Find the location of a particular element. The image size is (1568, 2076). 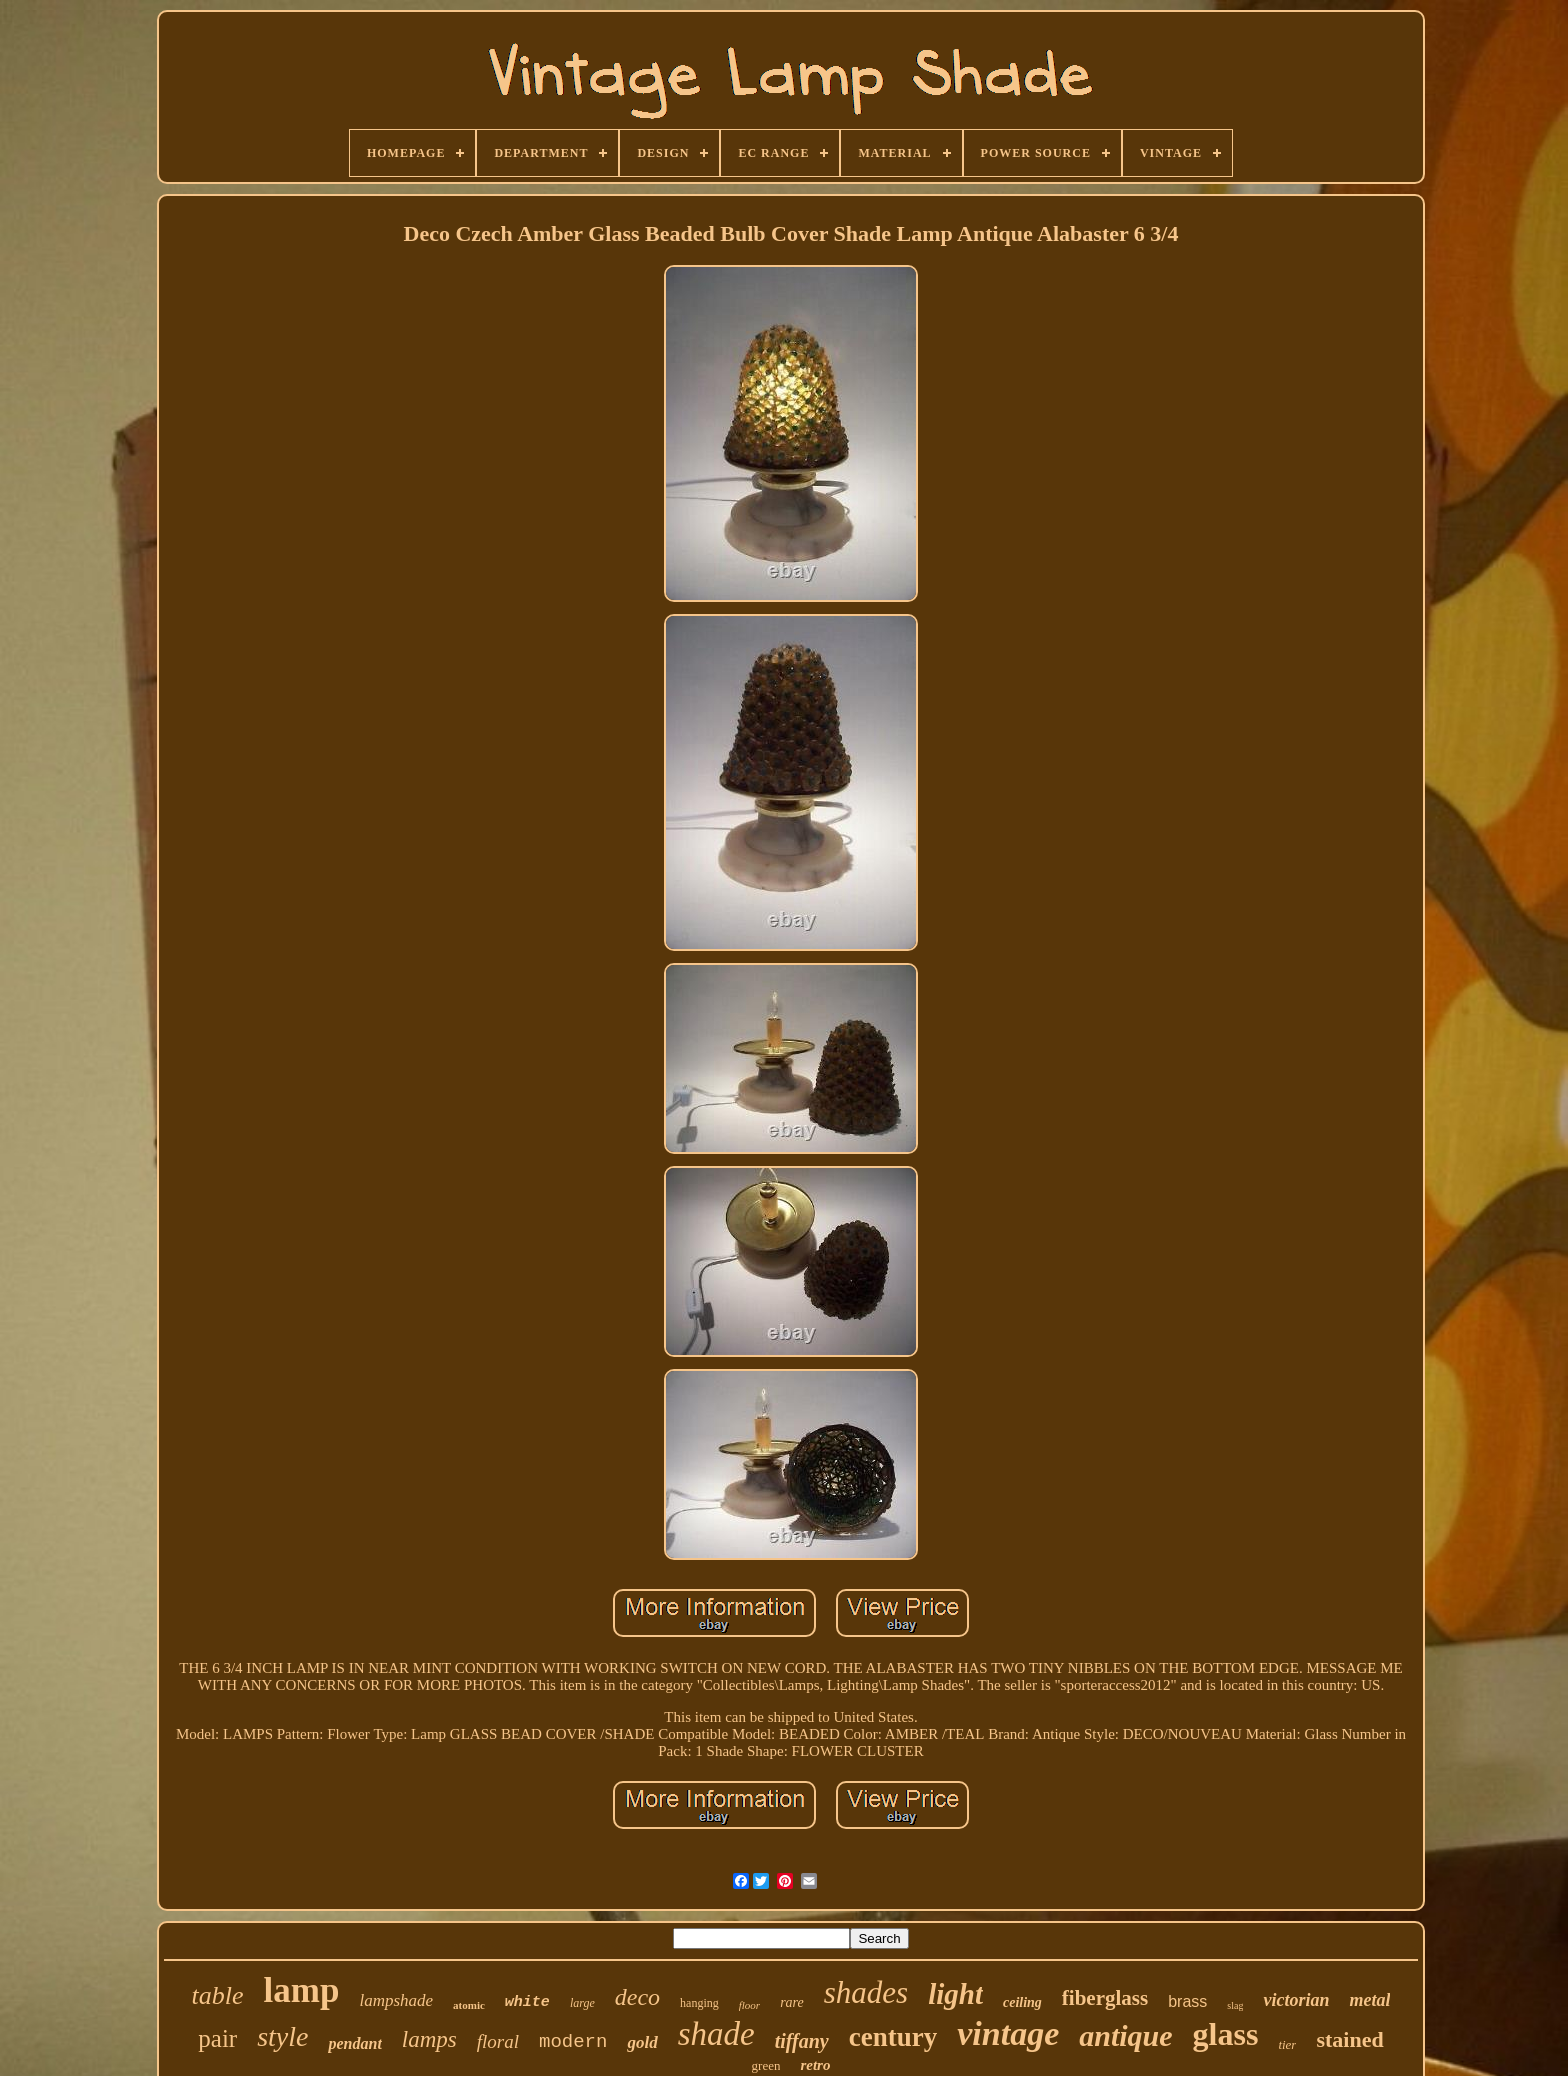

green is located at coordinates (766, 2065).